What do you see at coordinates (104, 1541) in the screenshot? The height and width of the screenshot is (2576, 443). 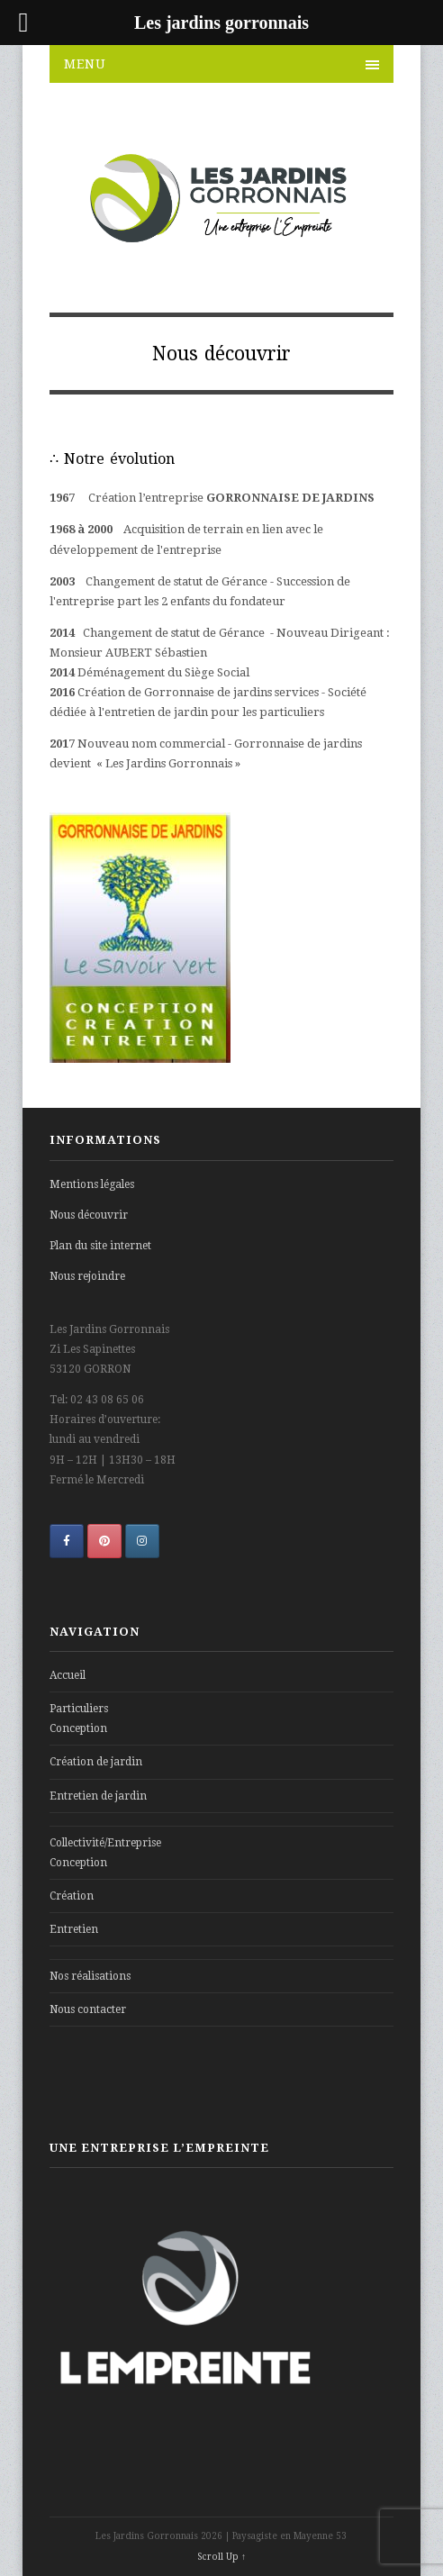 I see `[Les jardins gorronnais sur Pinterest]` at bounding box center [104, 1541].